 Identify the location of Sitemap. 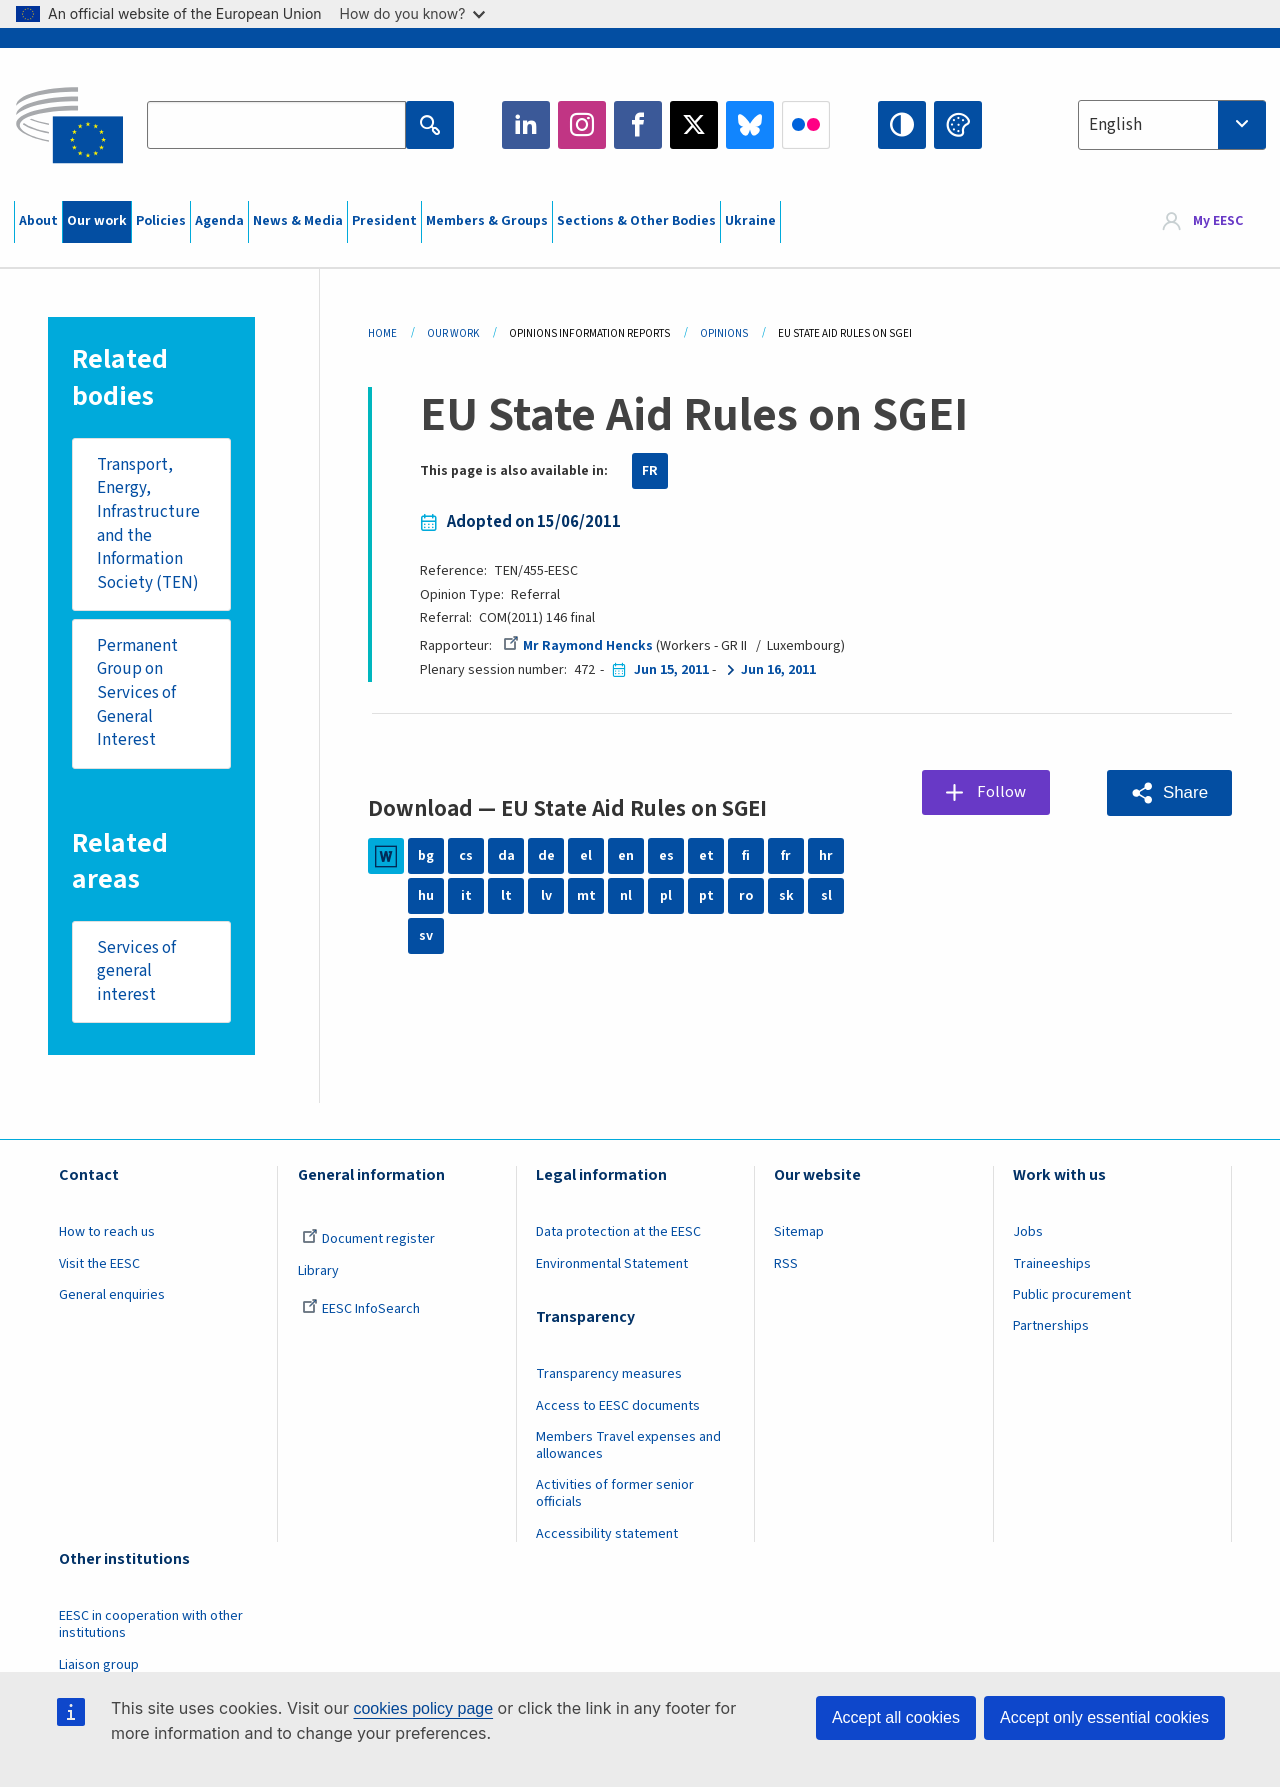
(799, 1233).